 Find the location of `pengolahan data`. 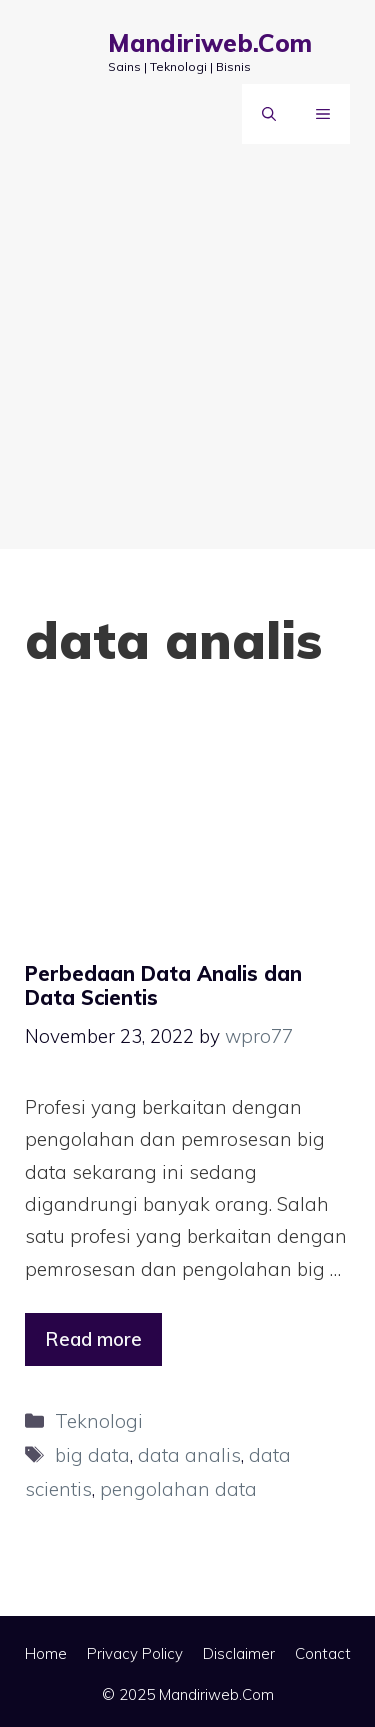

pengolahan data is located at coordinates (178, 1489).